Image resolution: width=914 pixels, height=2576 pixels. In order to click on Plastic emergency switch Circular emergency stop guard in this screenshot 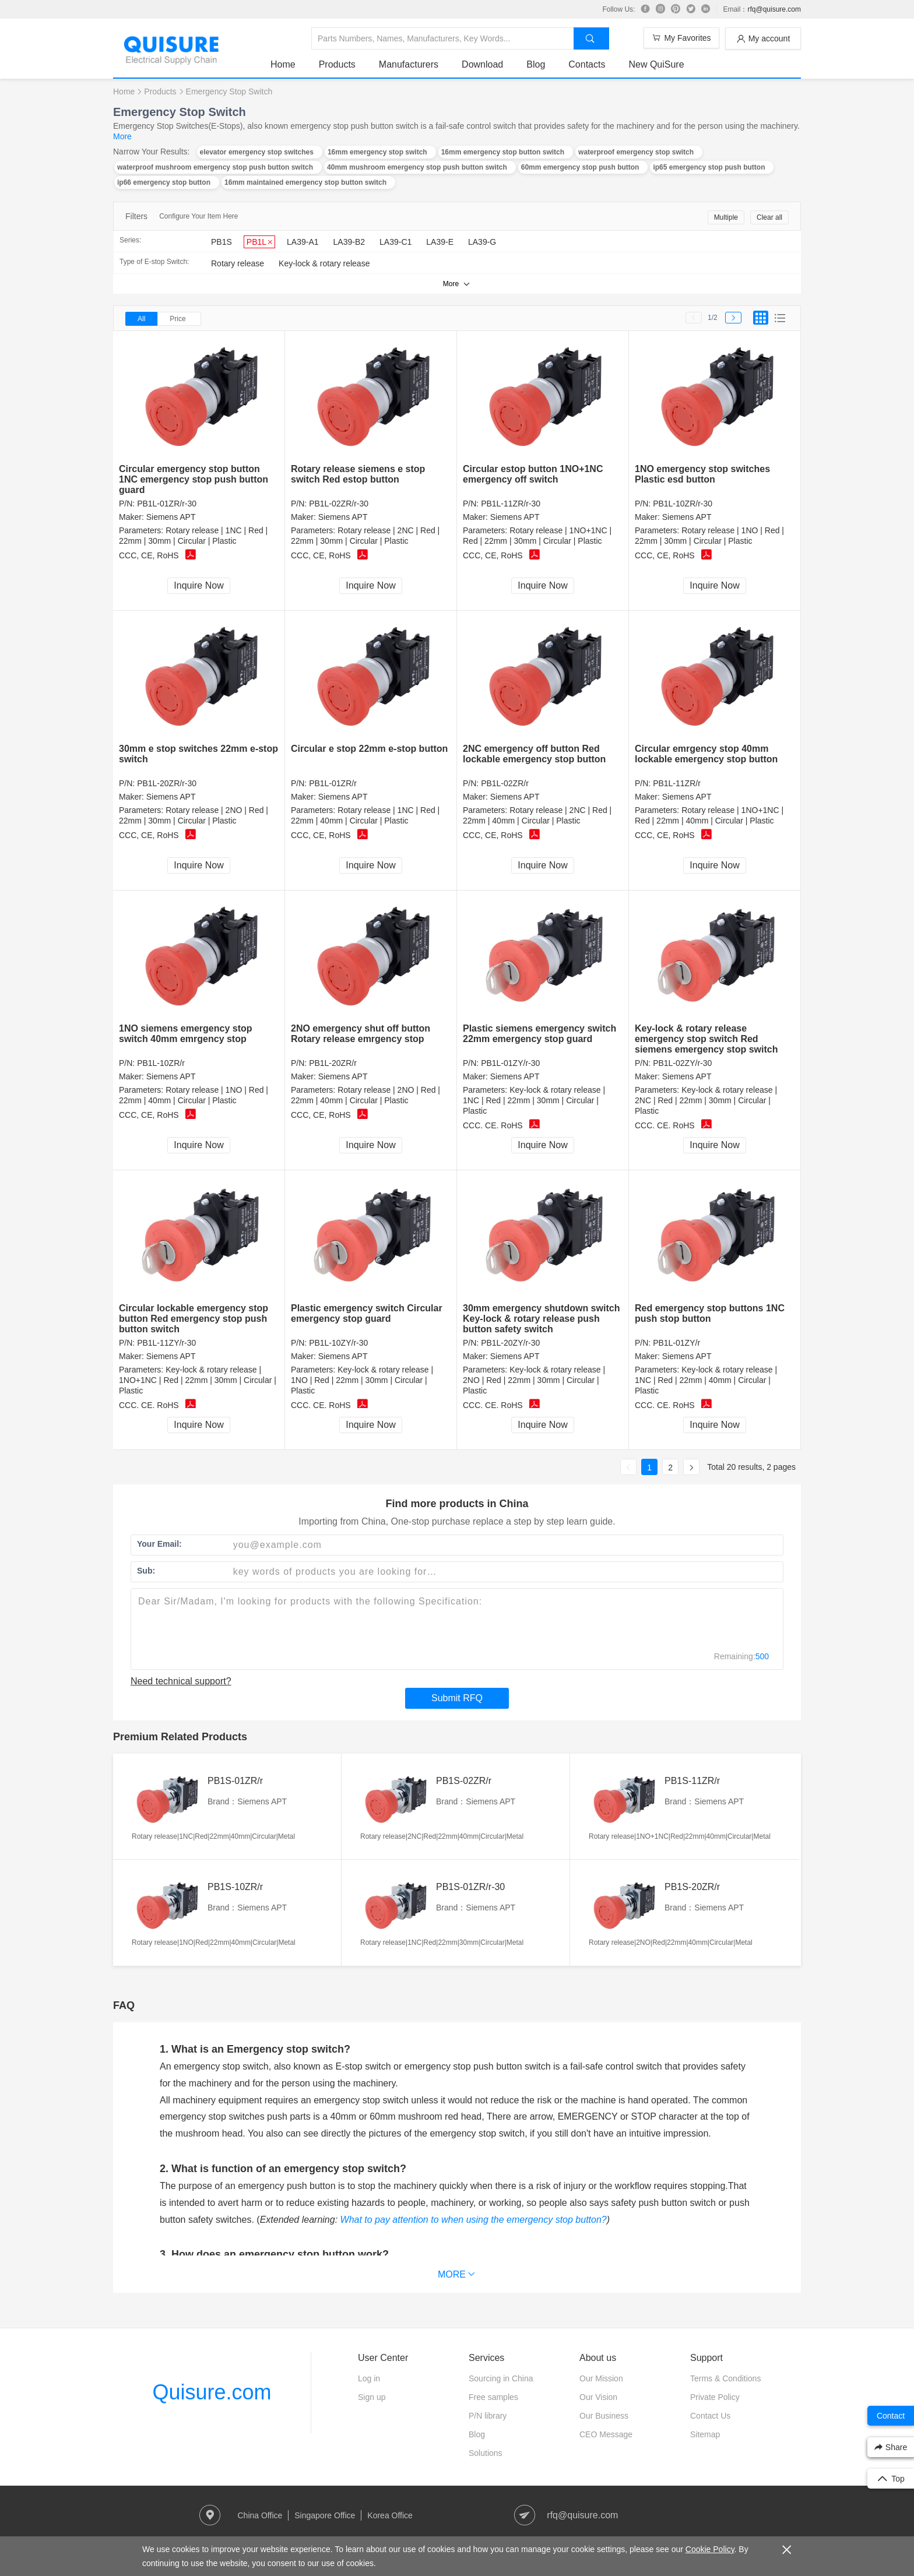, I will do `click(366, 1313)`.